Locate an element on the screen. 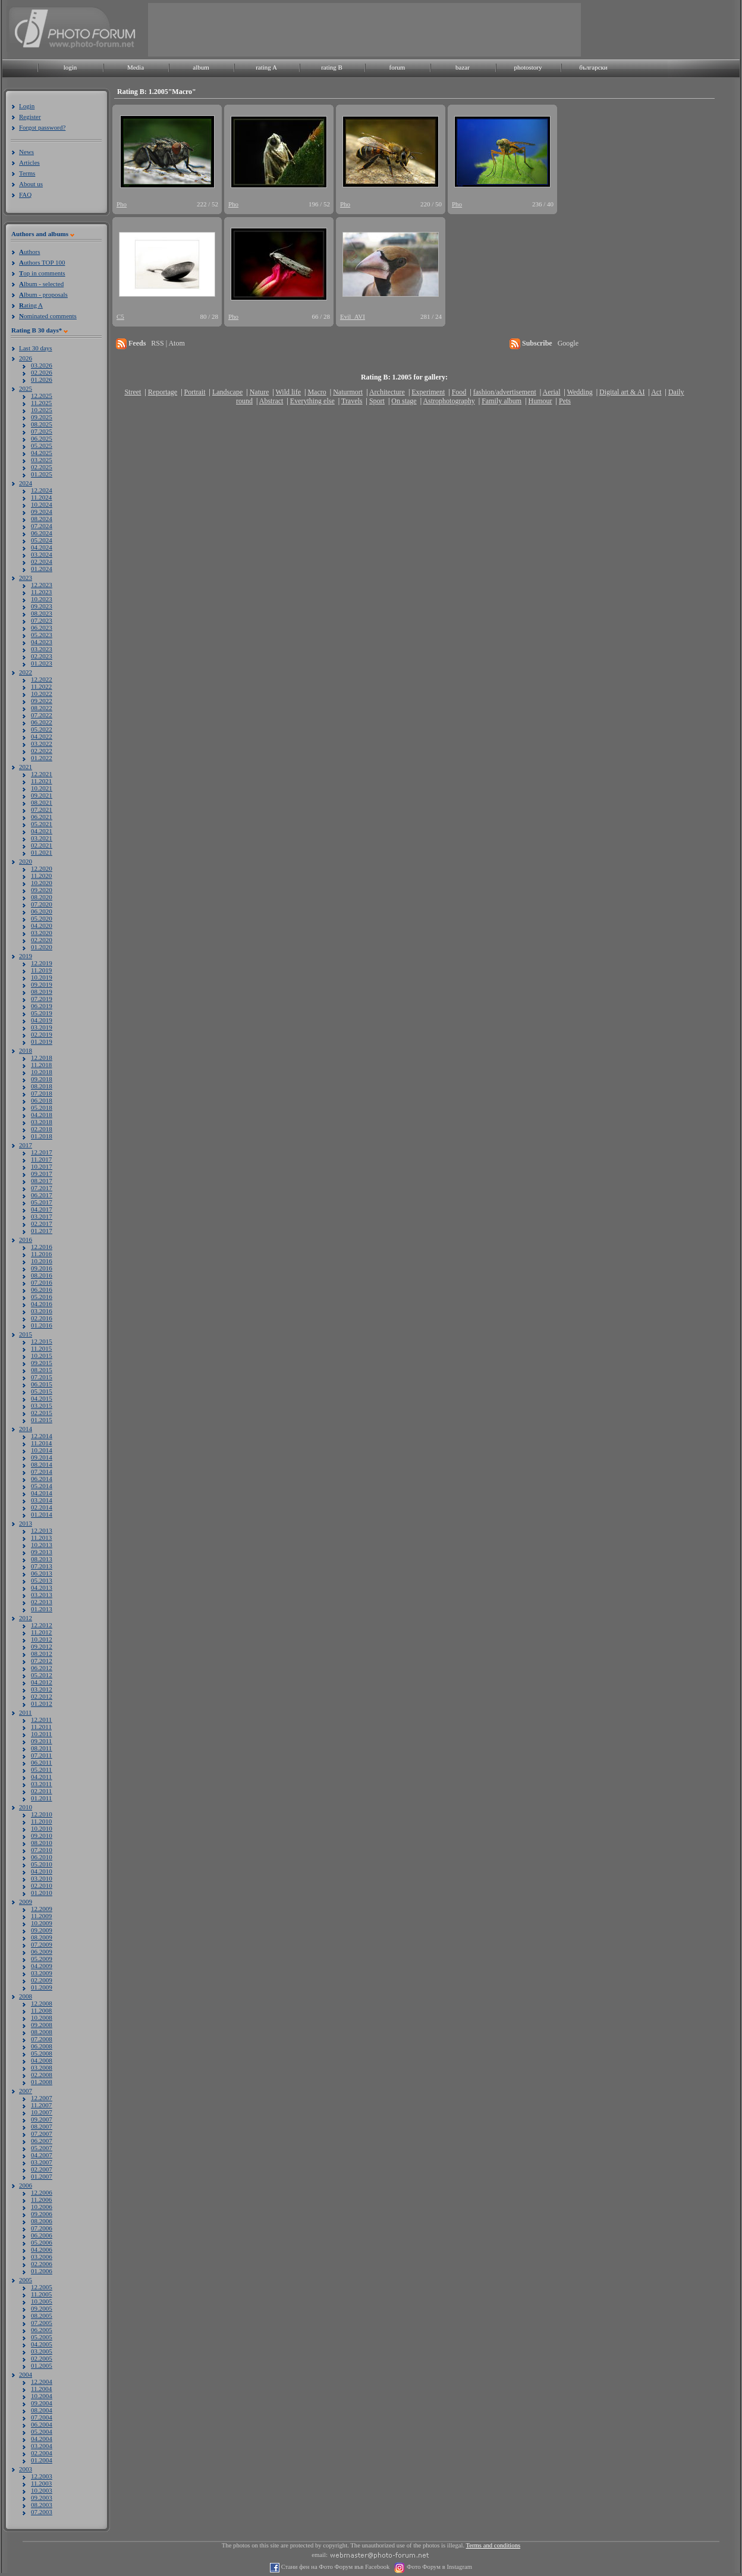 The width and height of the screenshot is (742, 2576). 01.2026 is located at coordinates (41, 379).